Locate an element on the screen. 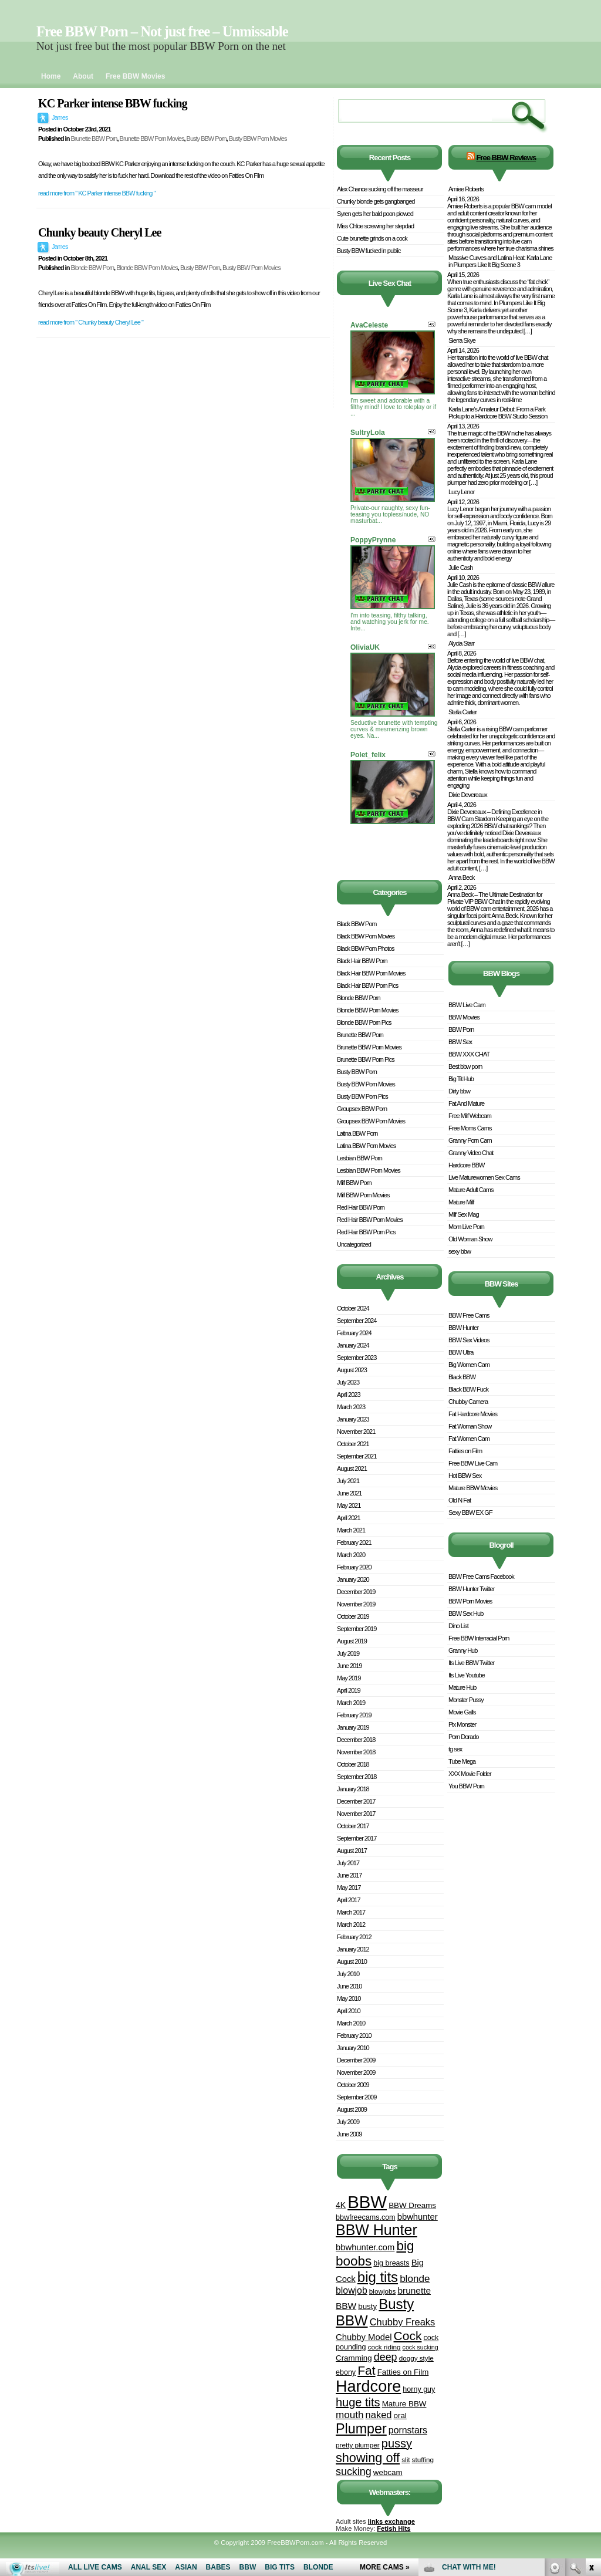 The width and height of the screenshot is (601, 2576). Hot BBW Sex is located at coordinates (464, 1475).